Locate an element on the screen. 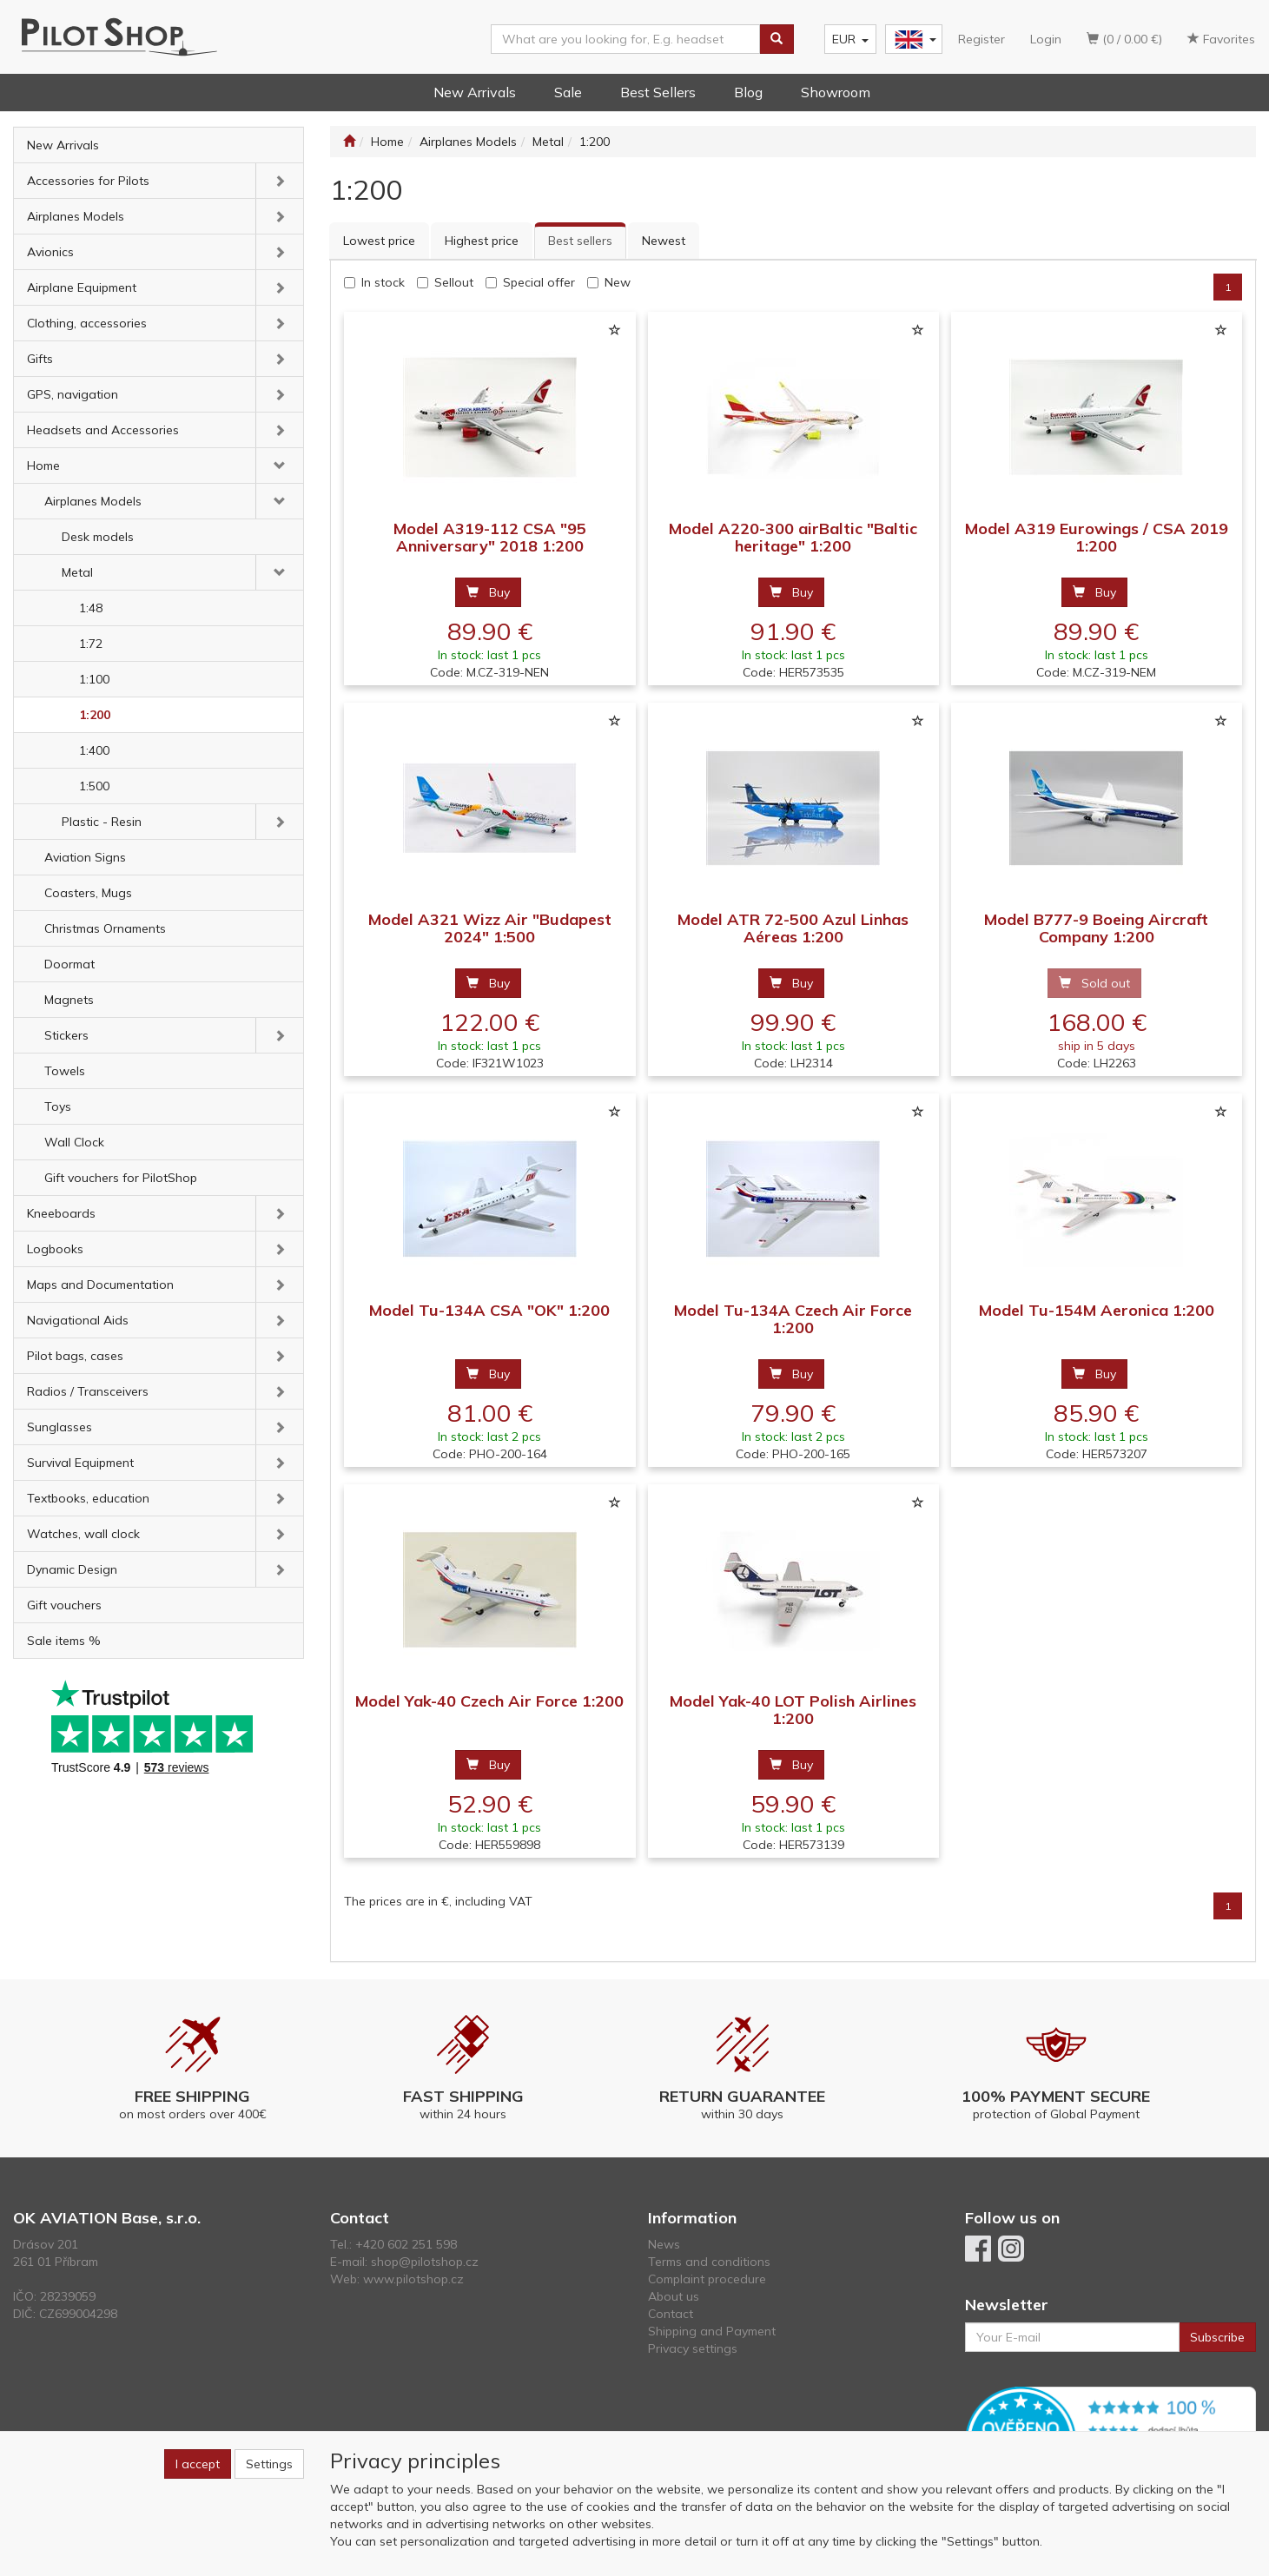 The height and width of the screenshot is (2576, 1269). Shipping and Payment is located at coordinates (712, 2331).